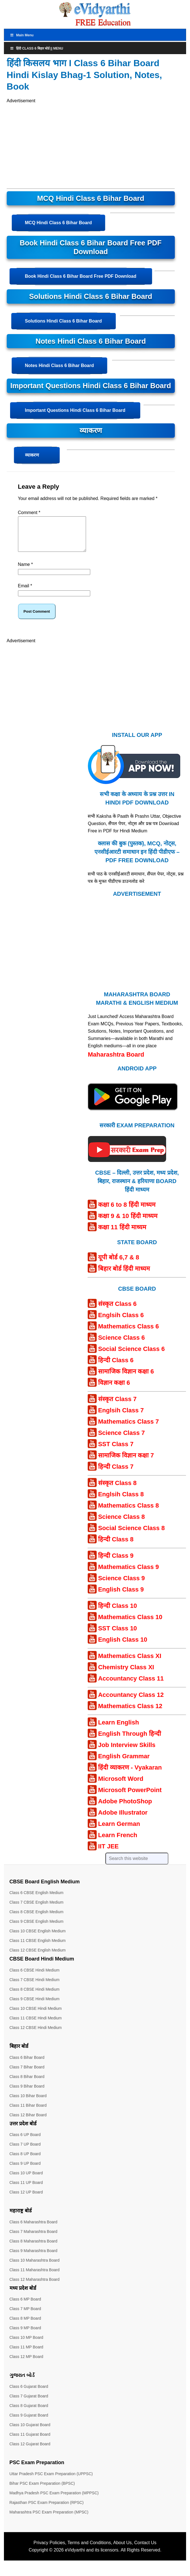 This screenshot has width=190, height=2576. What do you see at coordinates (116, 1473) in the screenshot?
I see `हिन्दी Class 7` at bounding box center [116, 1473].